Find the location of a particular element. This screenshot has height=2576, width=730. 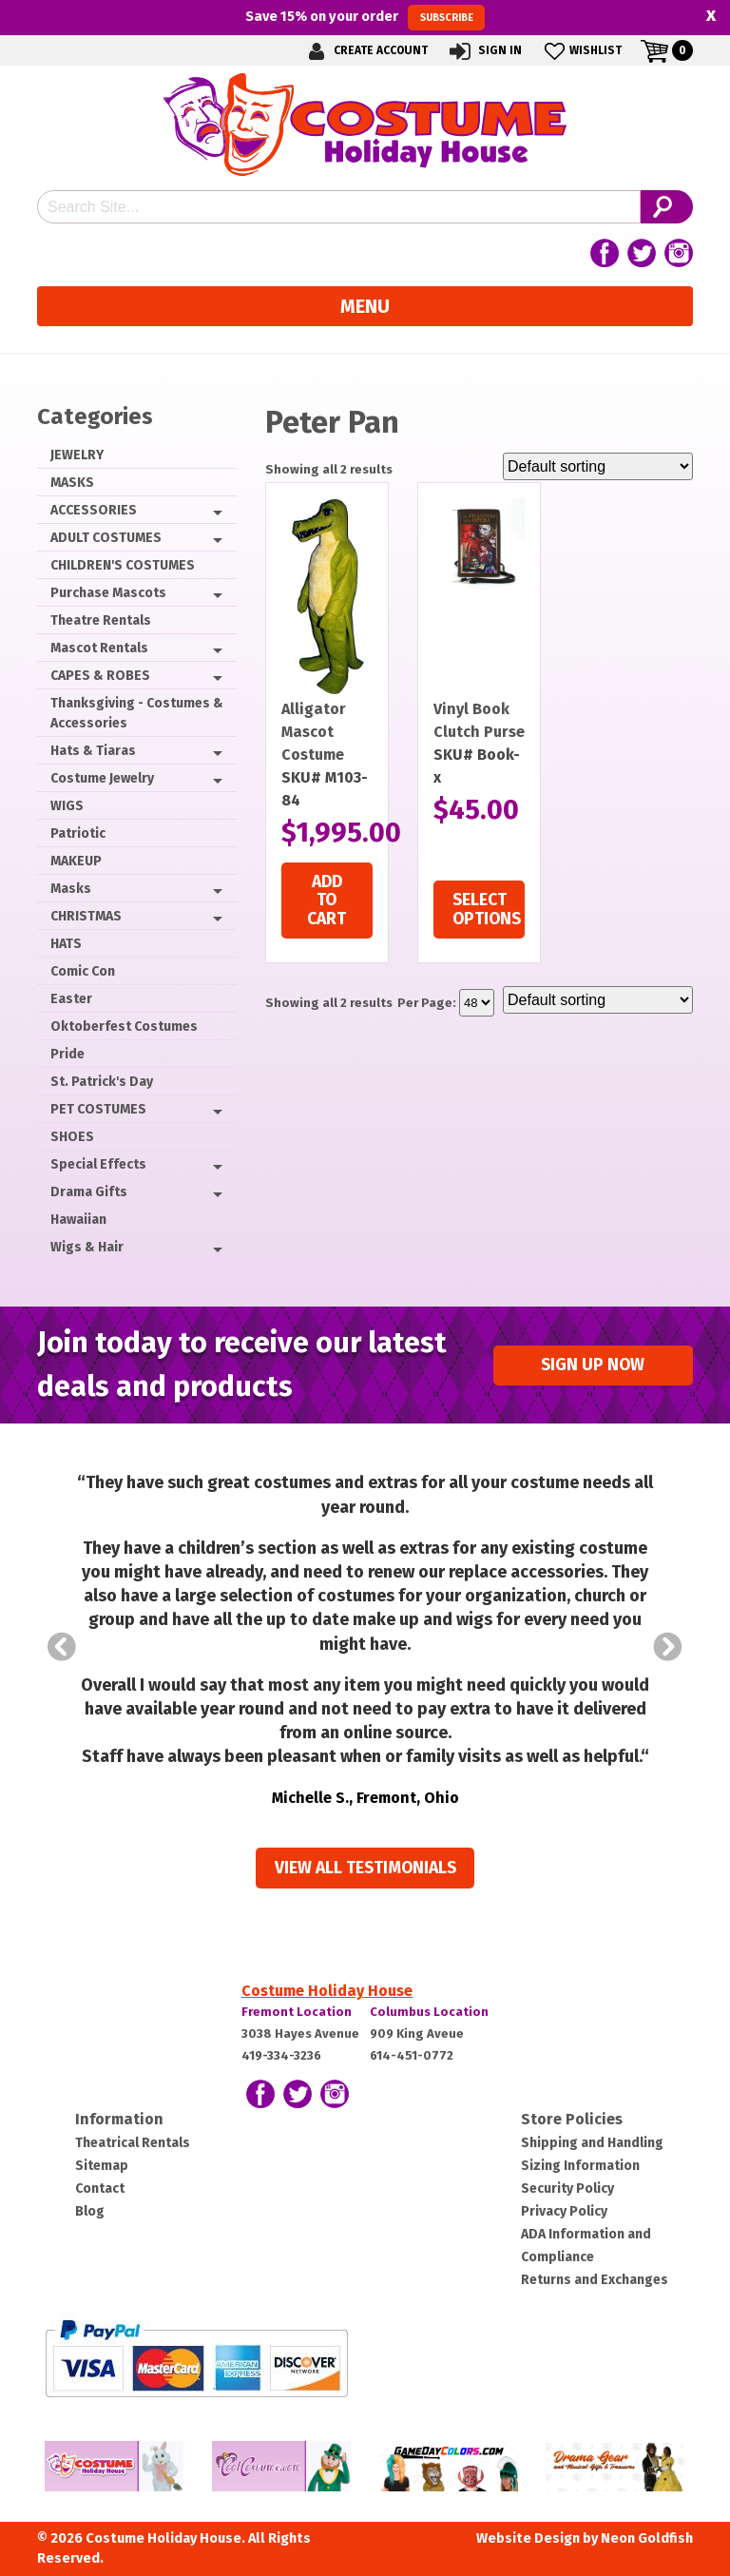

Drama Gifts is located at coordinates (88, 1192).